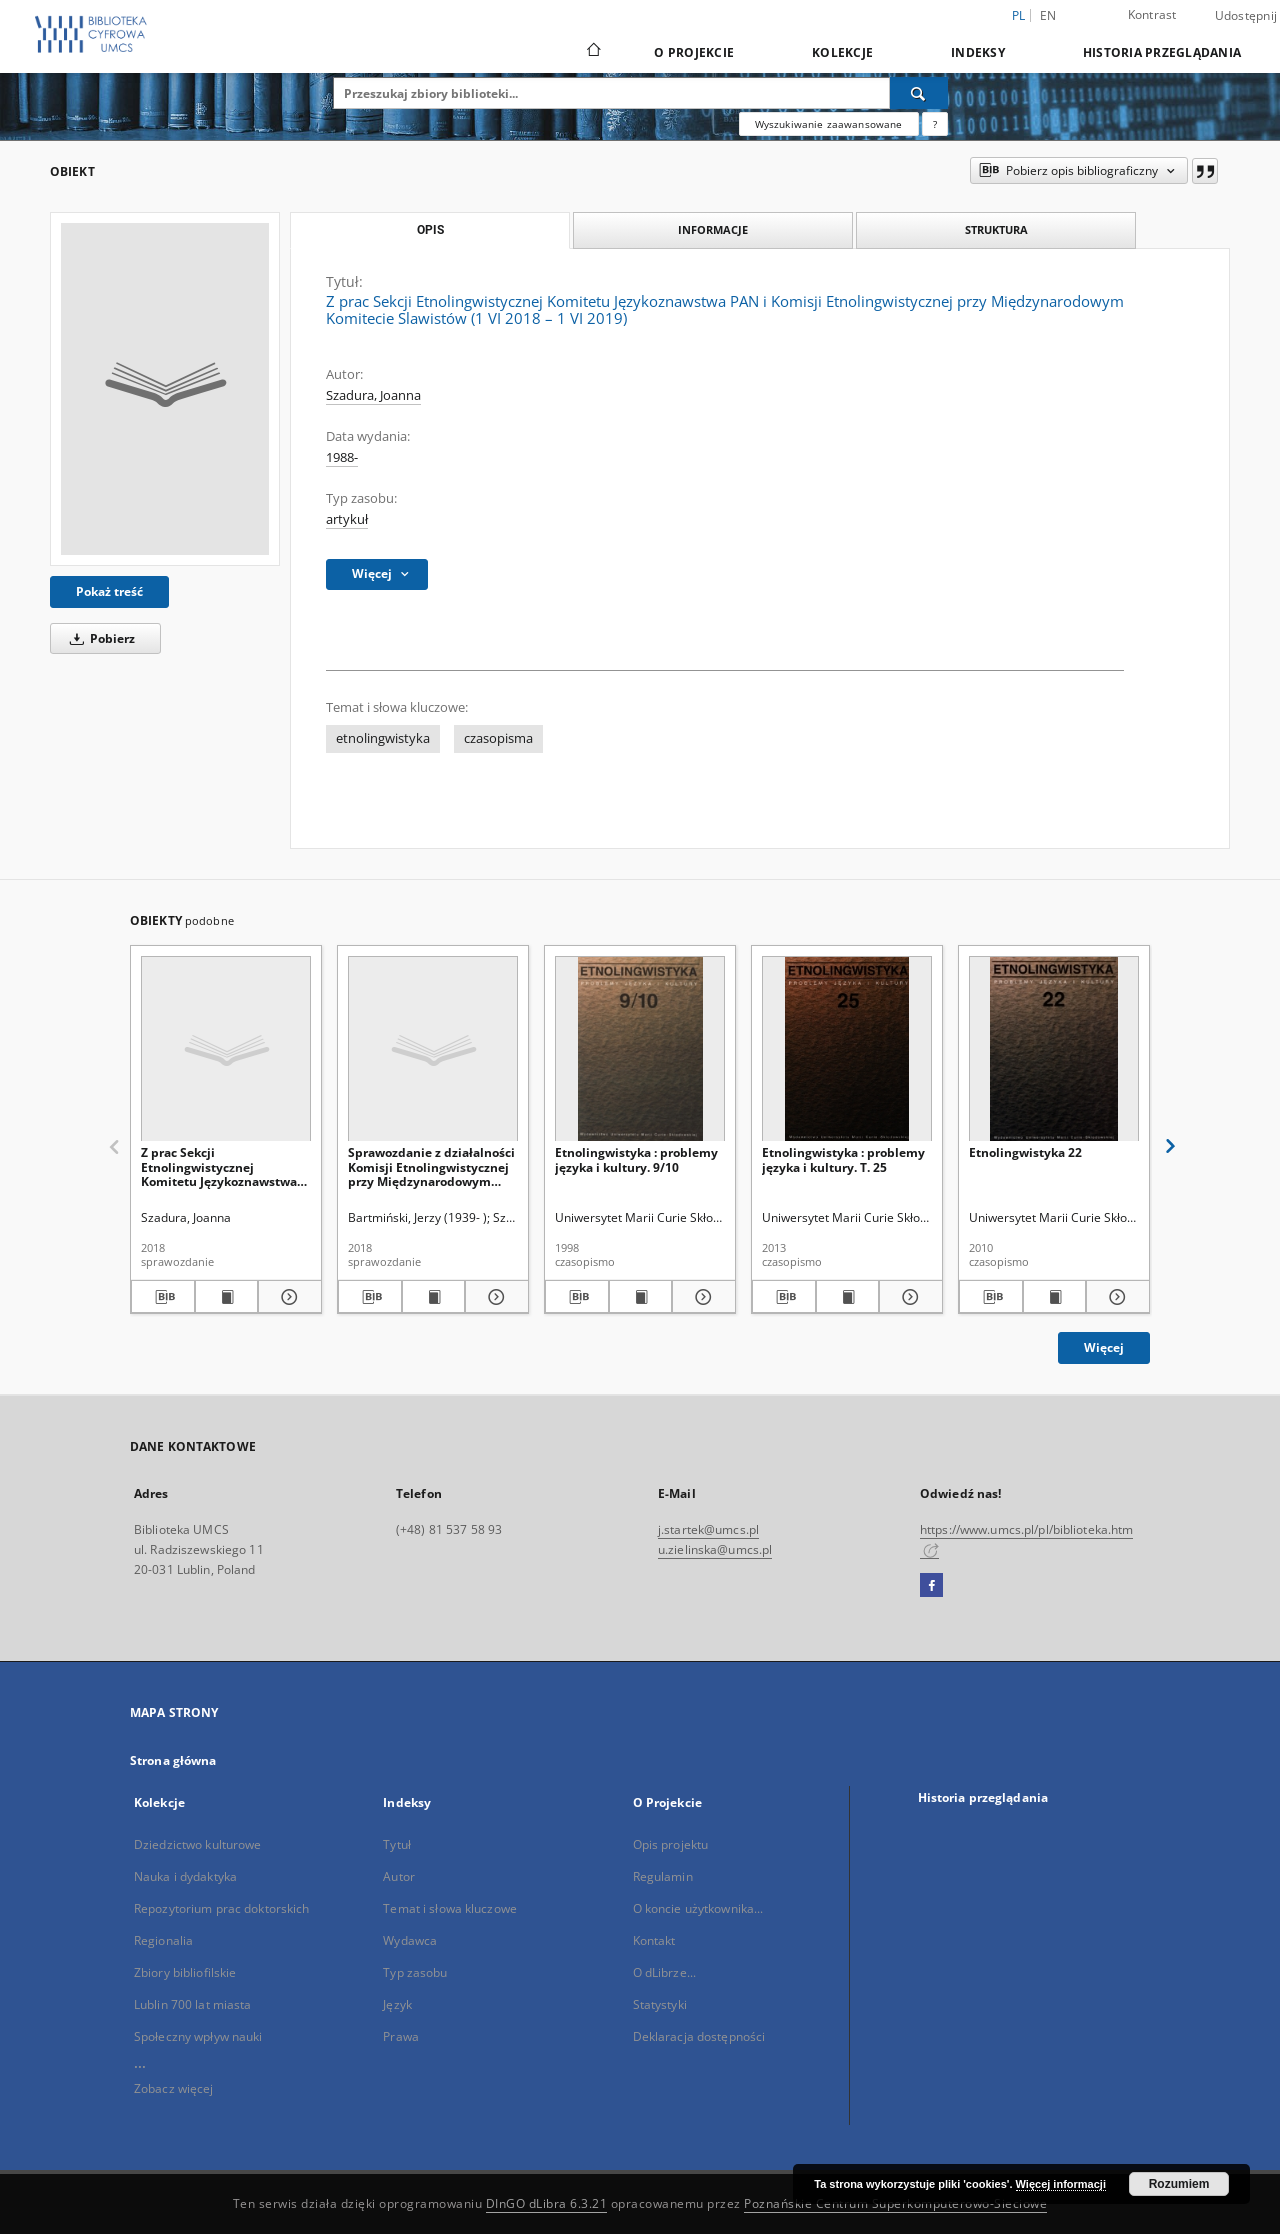 Image resolution: width=1280 pixels, height=2234 pixels. Describe the element at coordinates (383, 738) in the screenshot. I see `etnolingwistyka` at that location.